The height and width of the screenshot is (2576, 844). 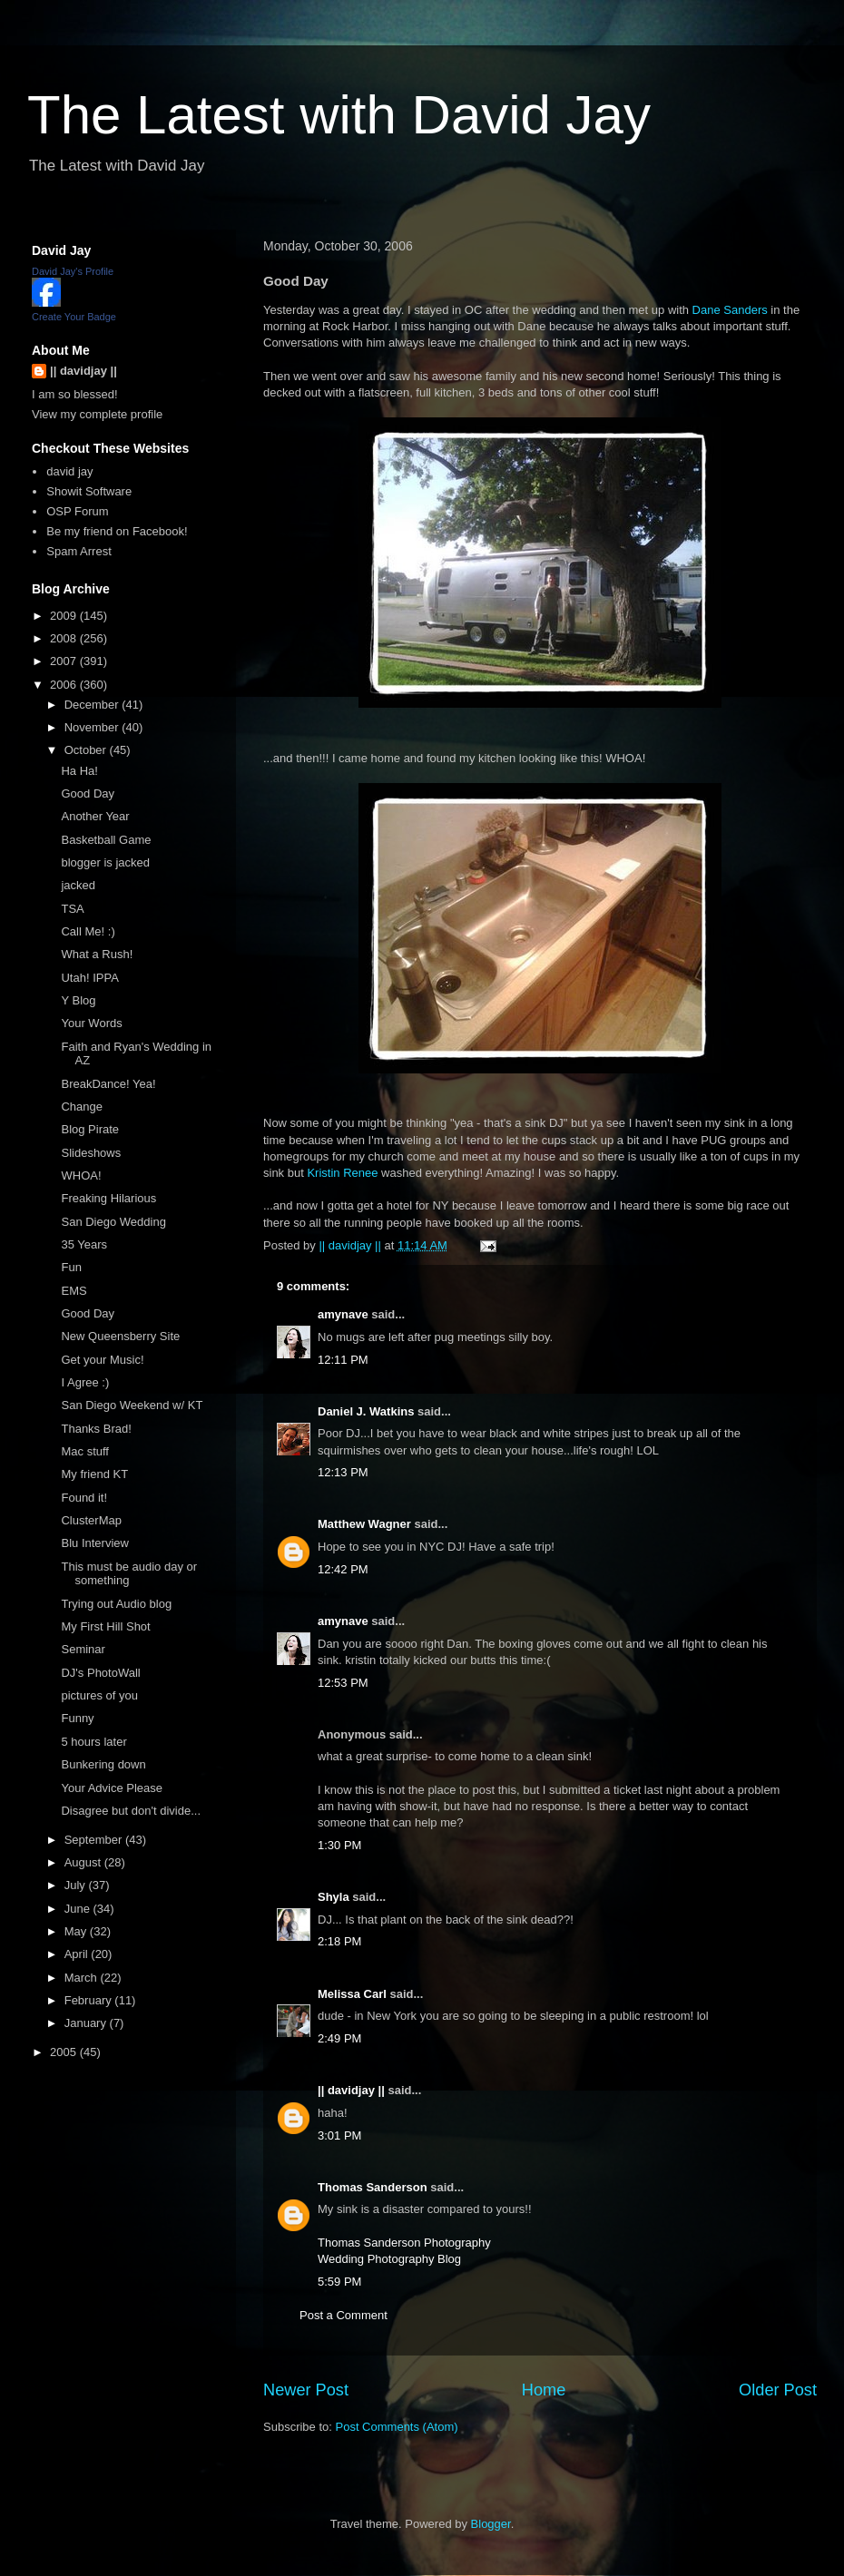 I want to click on || davidjay ||, so click(x=351, y=2090).